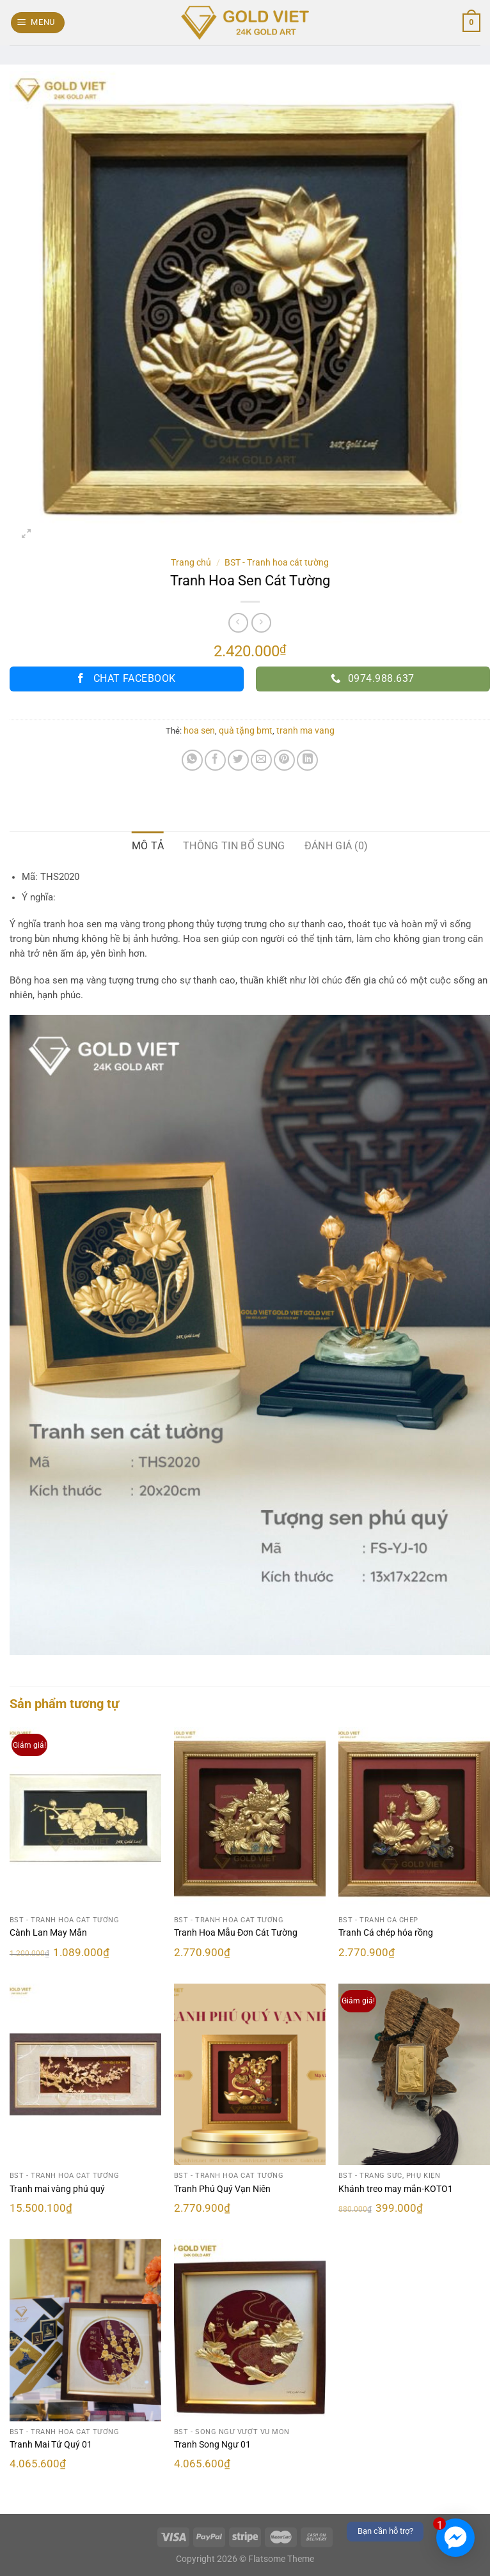  Describe the element at coordinates (277, 562) in the screenshot. I see `BST - Tranh hoa cát tường` at that location.